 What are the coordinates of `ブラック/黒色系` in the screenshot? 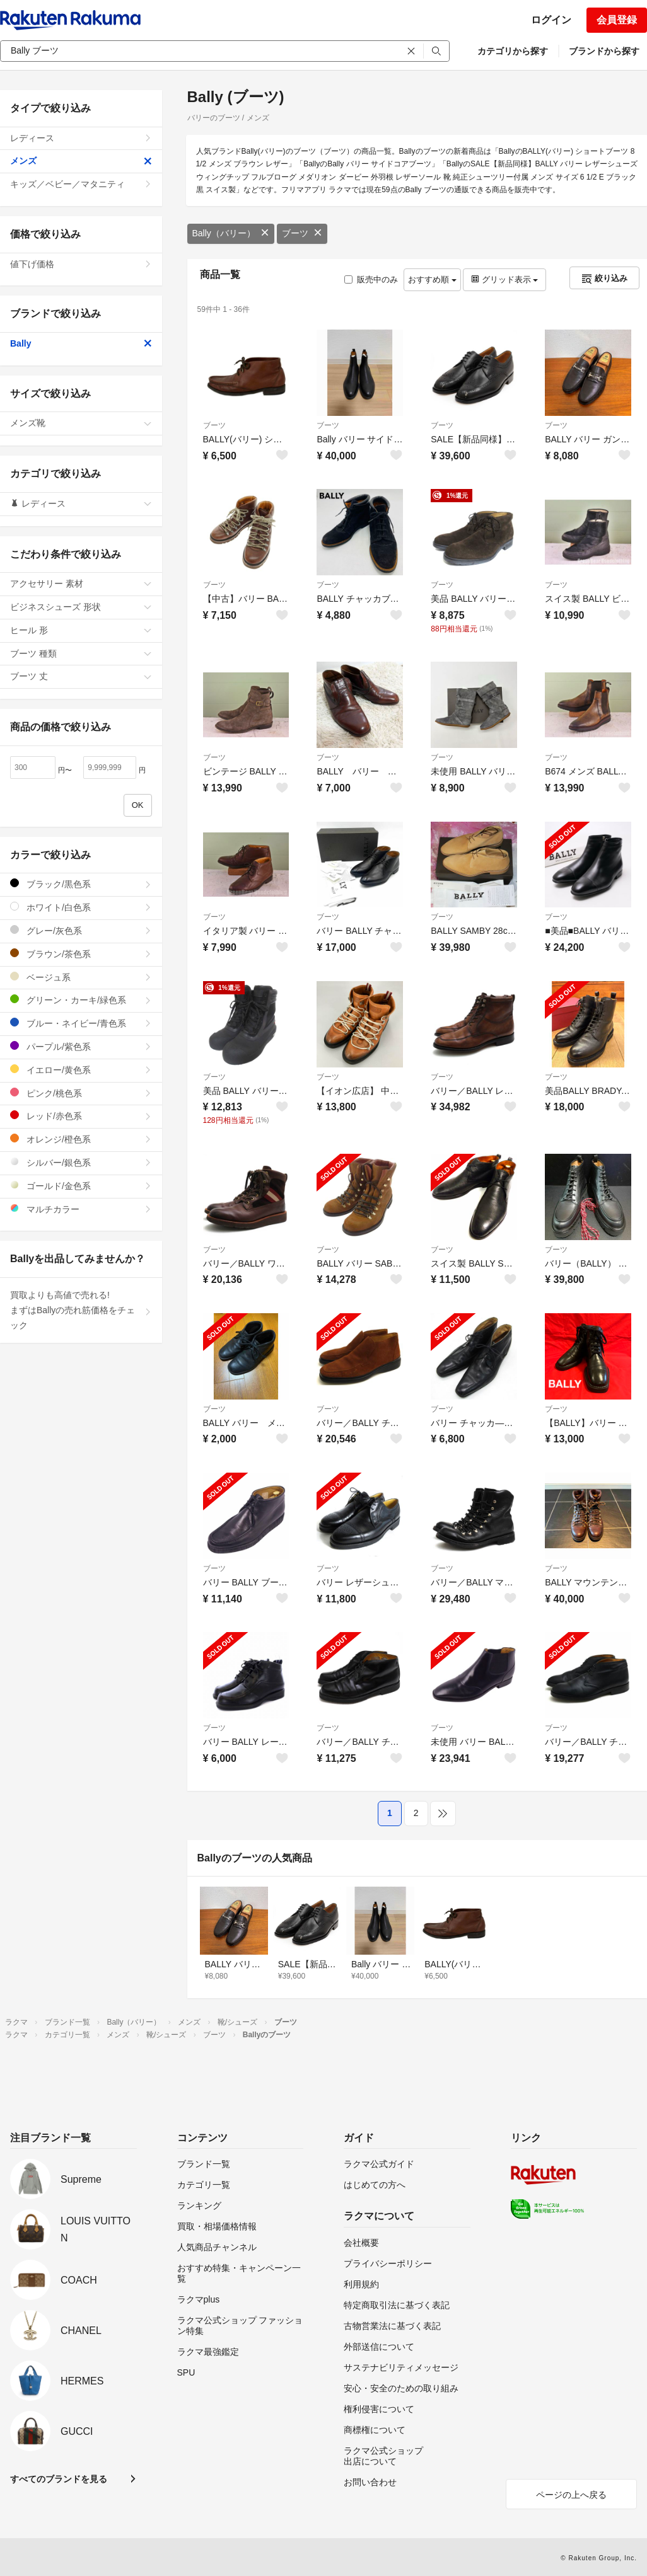 It's located at (81, 883).